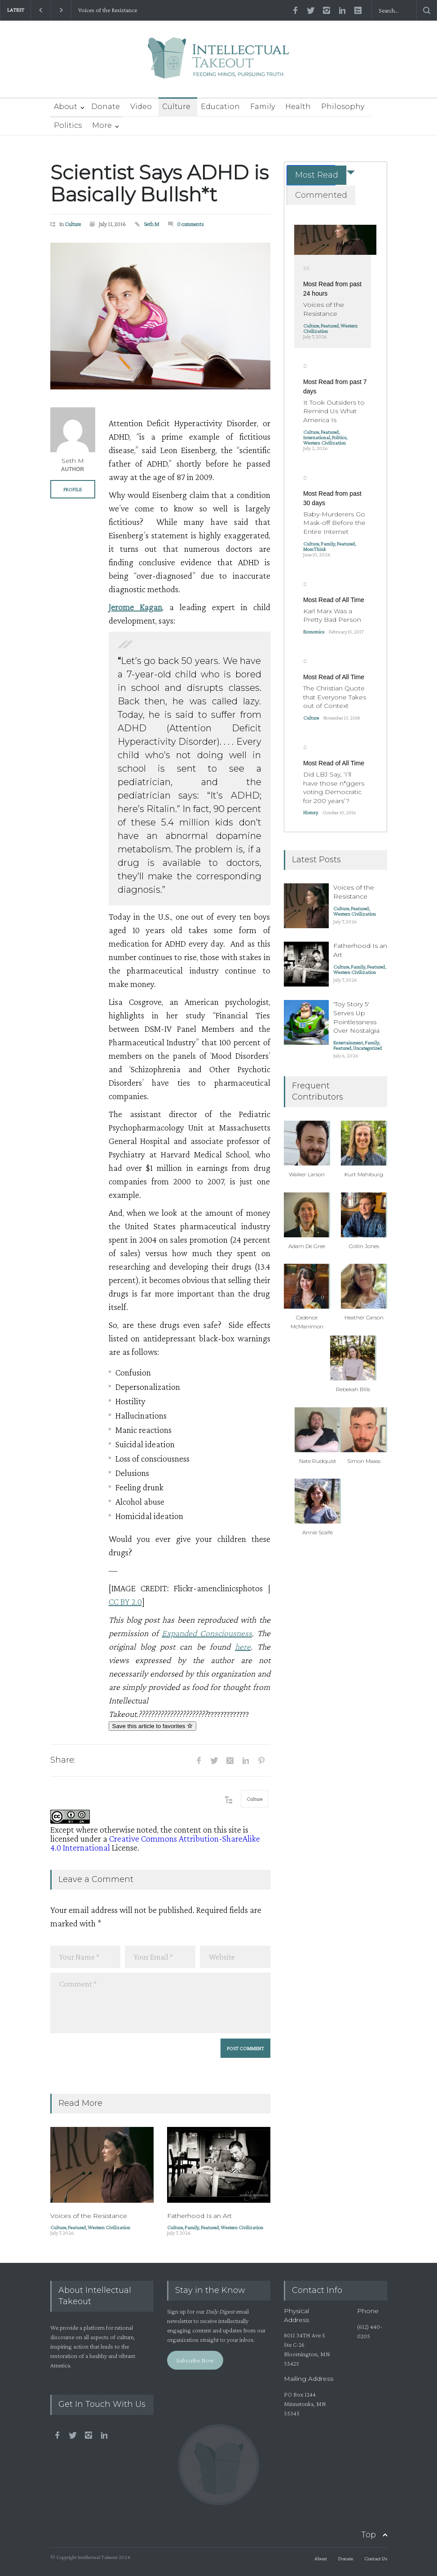 This screenshot has width=437, height=2576. Describe the element at coordinates (262, 106) in the screenshot. I see `Family` at that location.